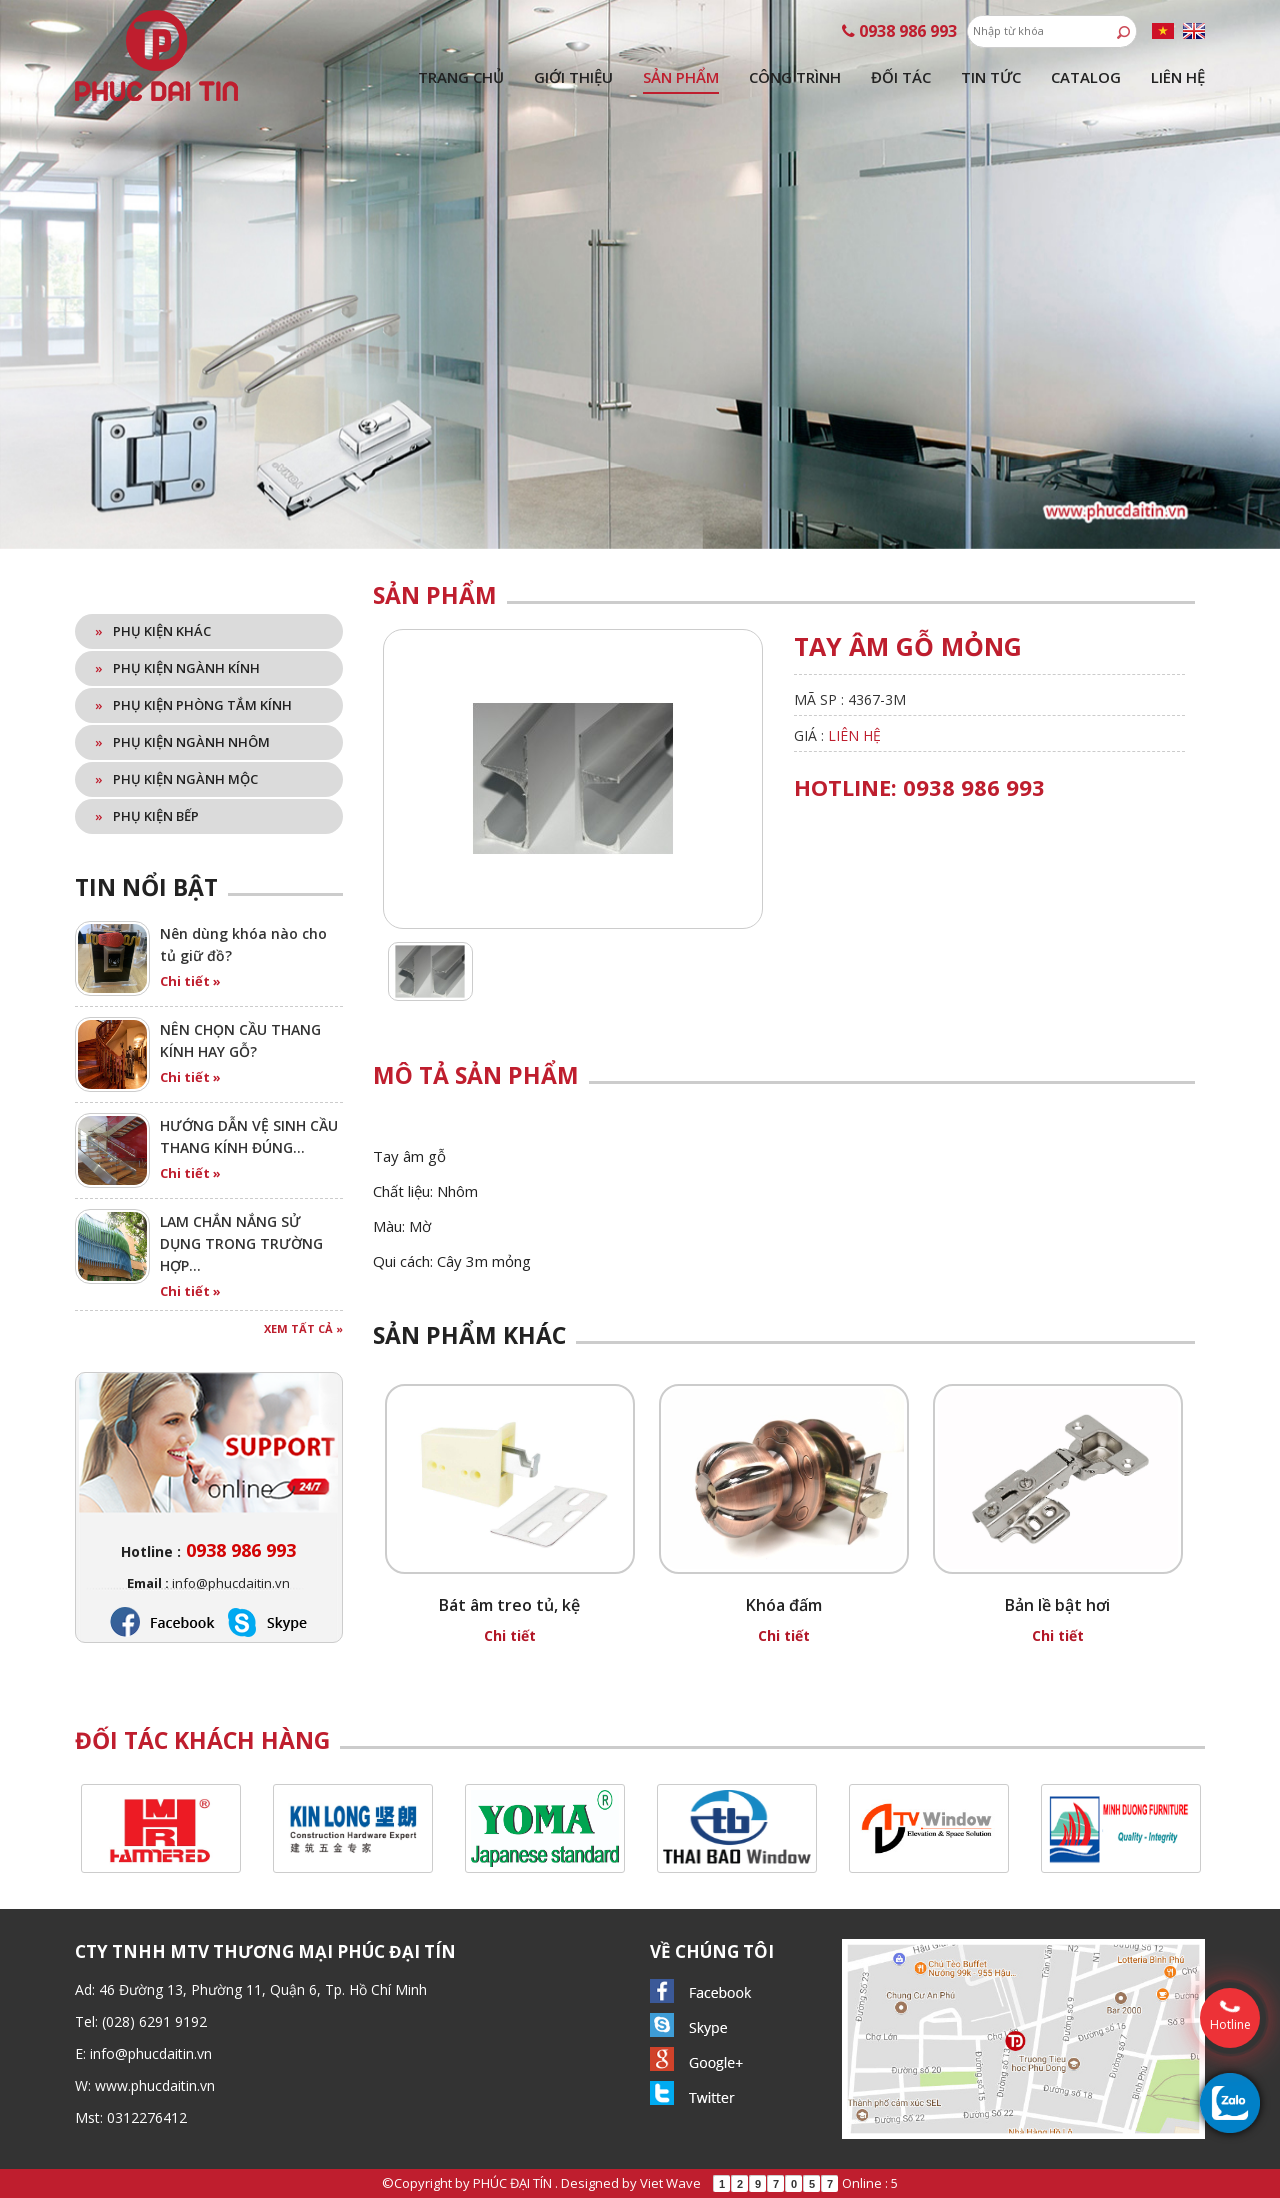  Describe the element at coordinates (509, 1605) in the screenshot. I see `Bát âm treo tủ, kệ` at that location.